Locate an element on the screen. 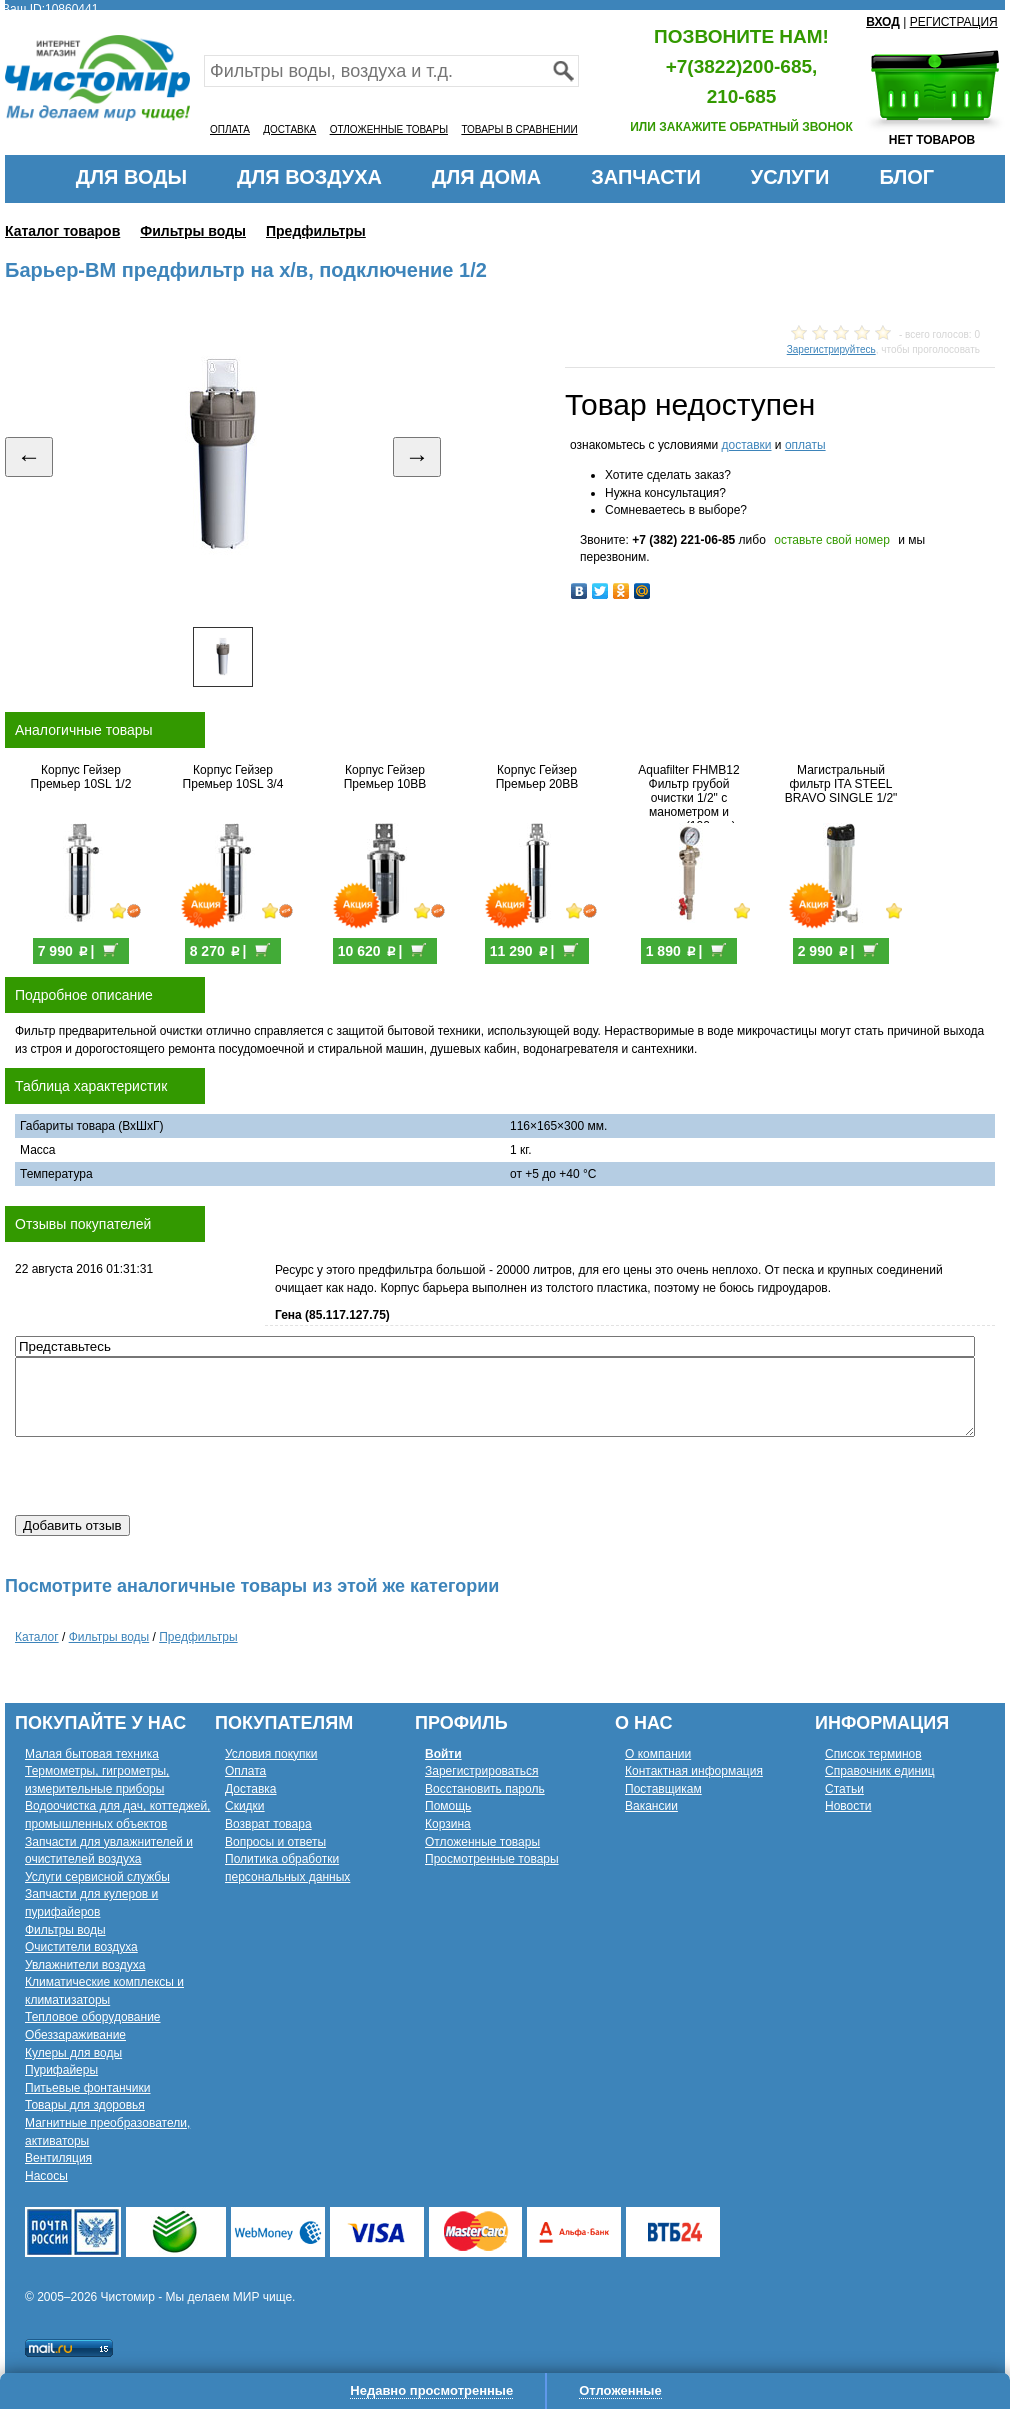 The image size is (1010, 2409). ДЛЯ ДОМА is located at coordinates (486, 177).